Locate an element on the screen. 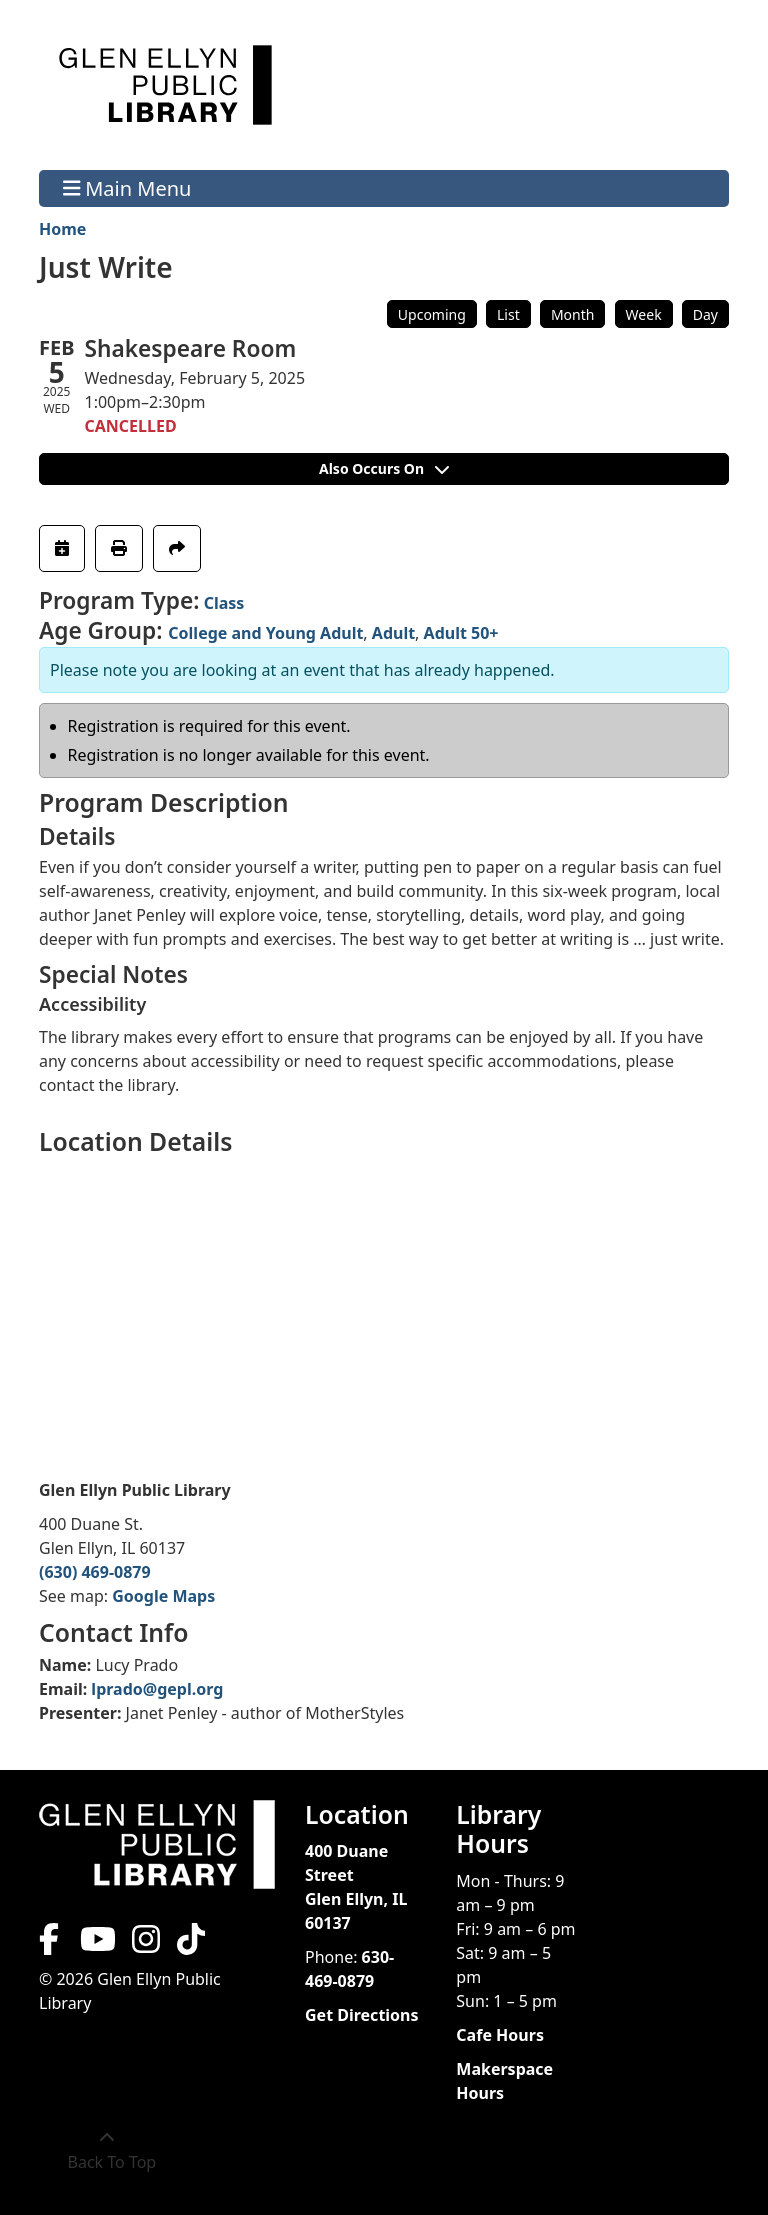 Image resolution: width=768 pixels, height=2215 pixels. Adult is located at coordinates (393, 633).